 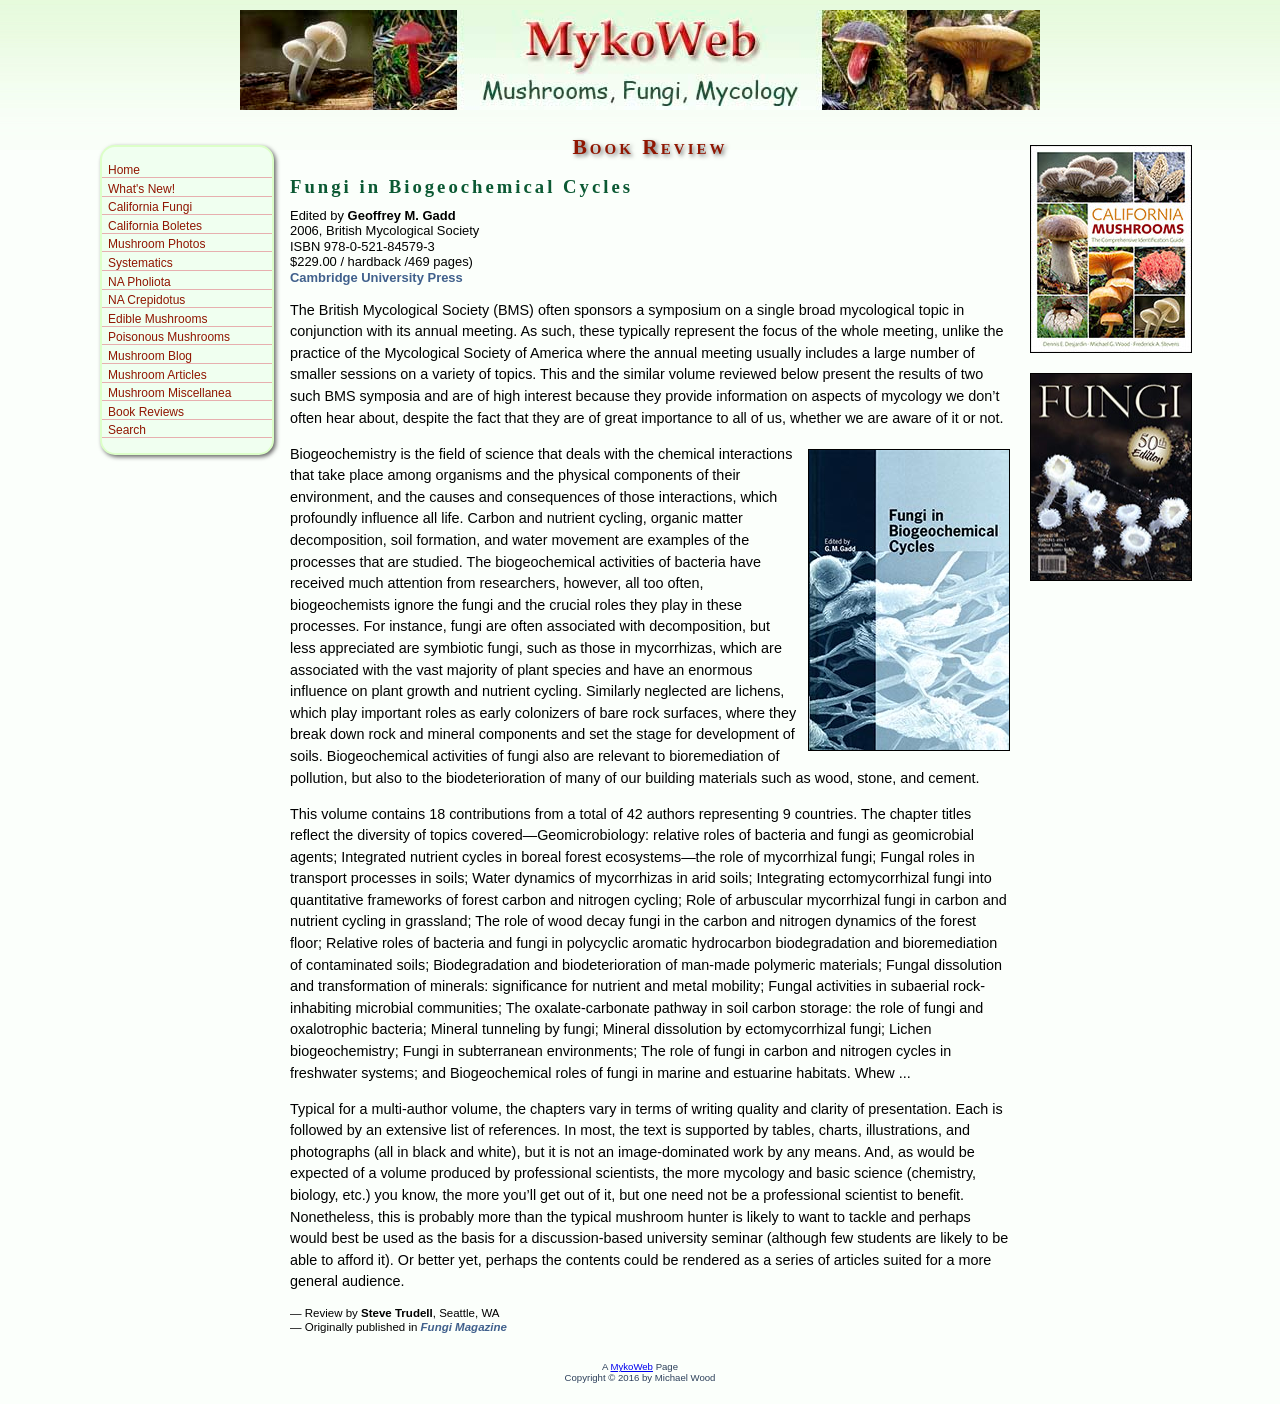 I want to click on California Boletes, so click(x=155, y=226).